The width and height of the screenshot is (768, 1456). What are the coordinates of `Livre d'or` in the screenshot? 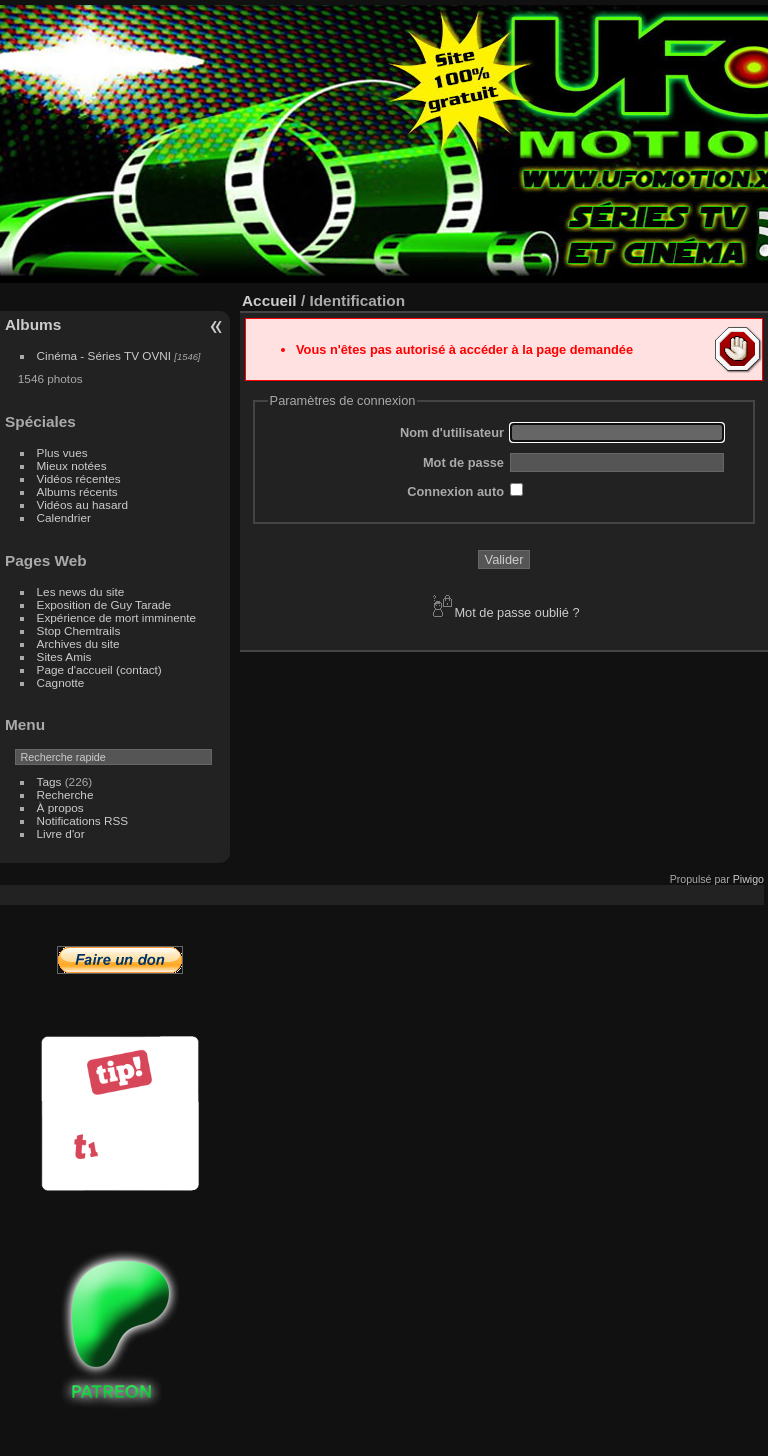 It's located at (61, 833).